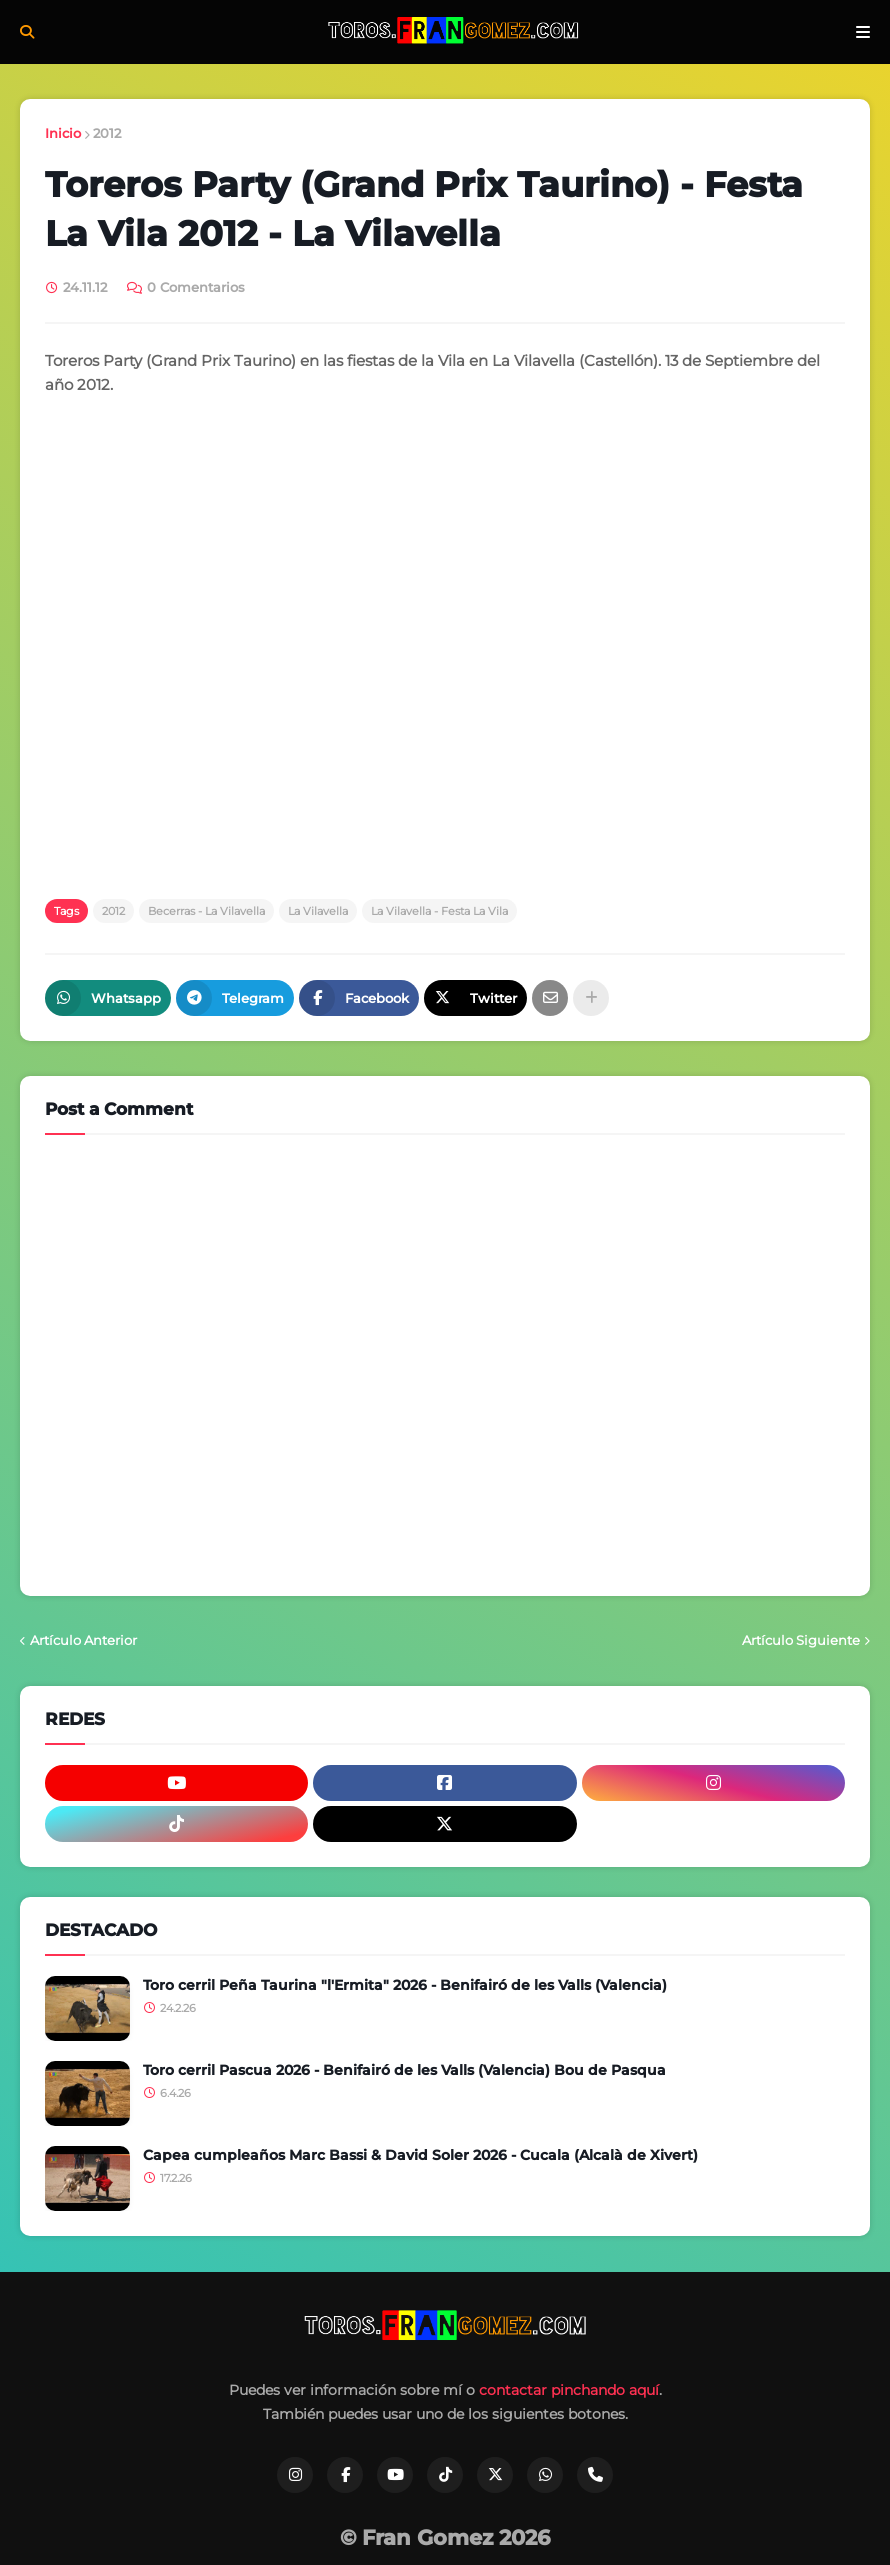 This screenshot has height=2565, width=890. I want to click on La Vilavella - Festa La Vila, so click(439, 911).